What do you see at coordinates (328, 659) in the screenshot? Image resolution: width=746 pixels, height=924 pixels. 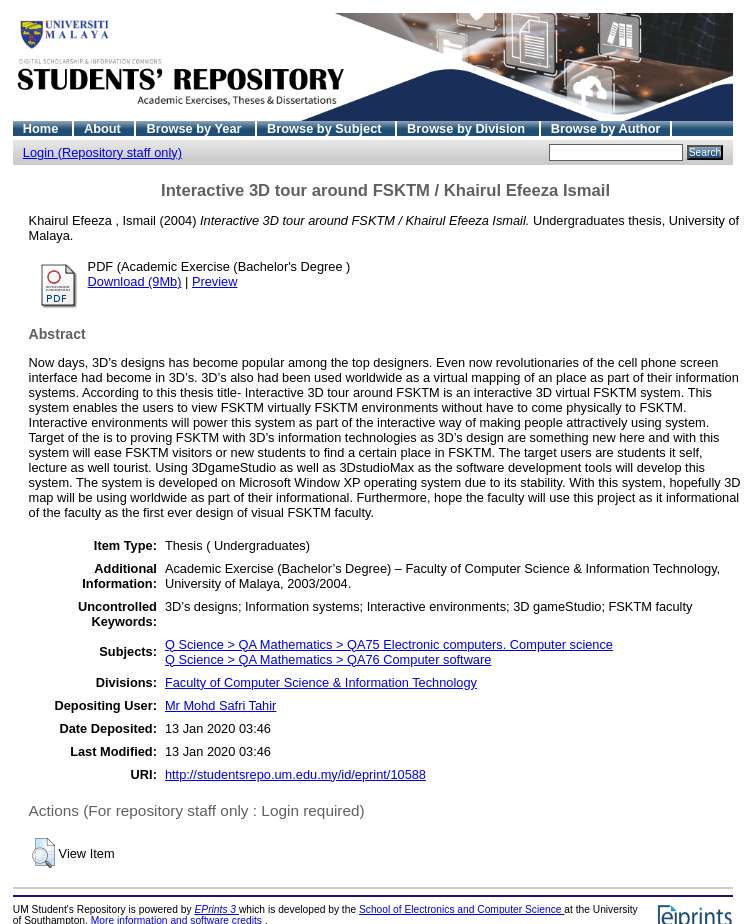 I see `Q Science > QA Mathematics > QA76 Computer software` at bounding box center [328, 659].